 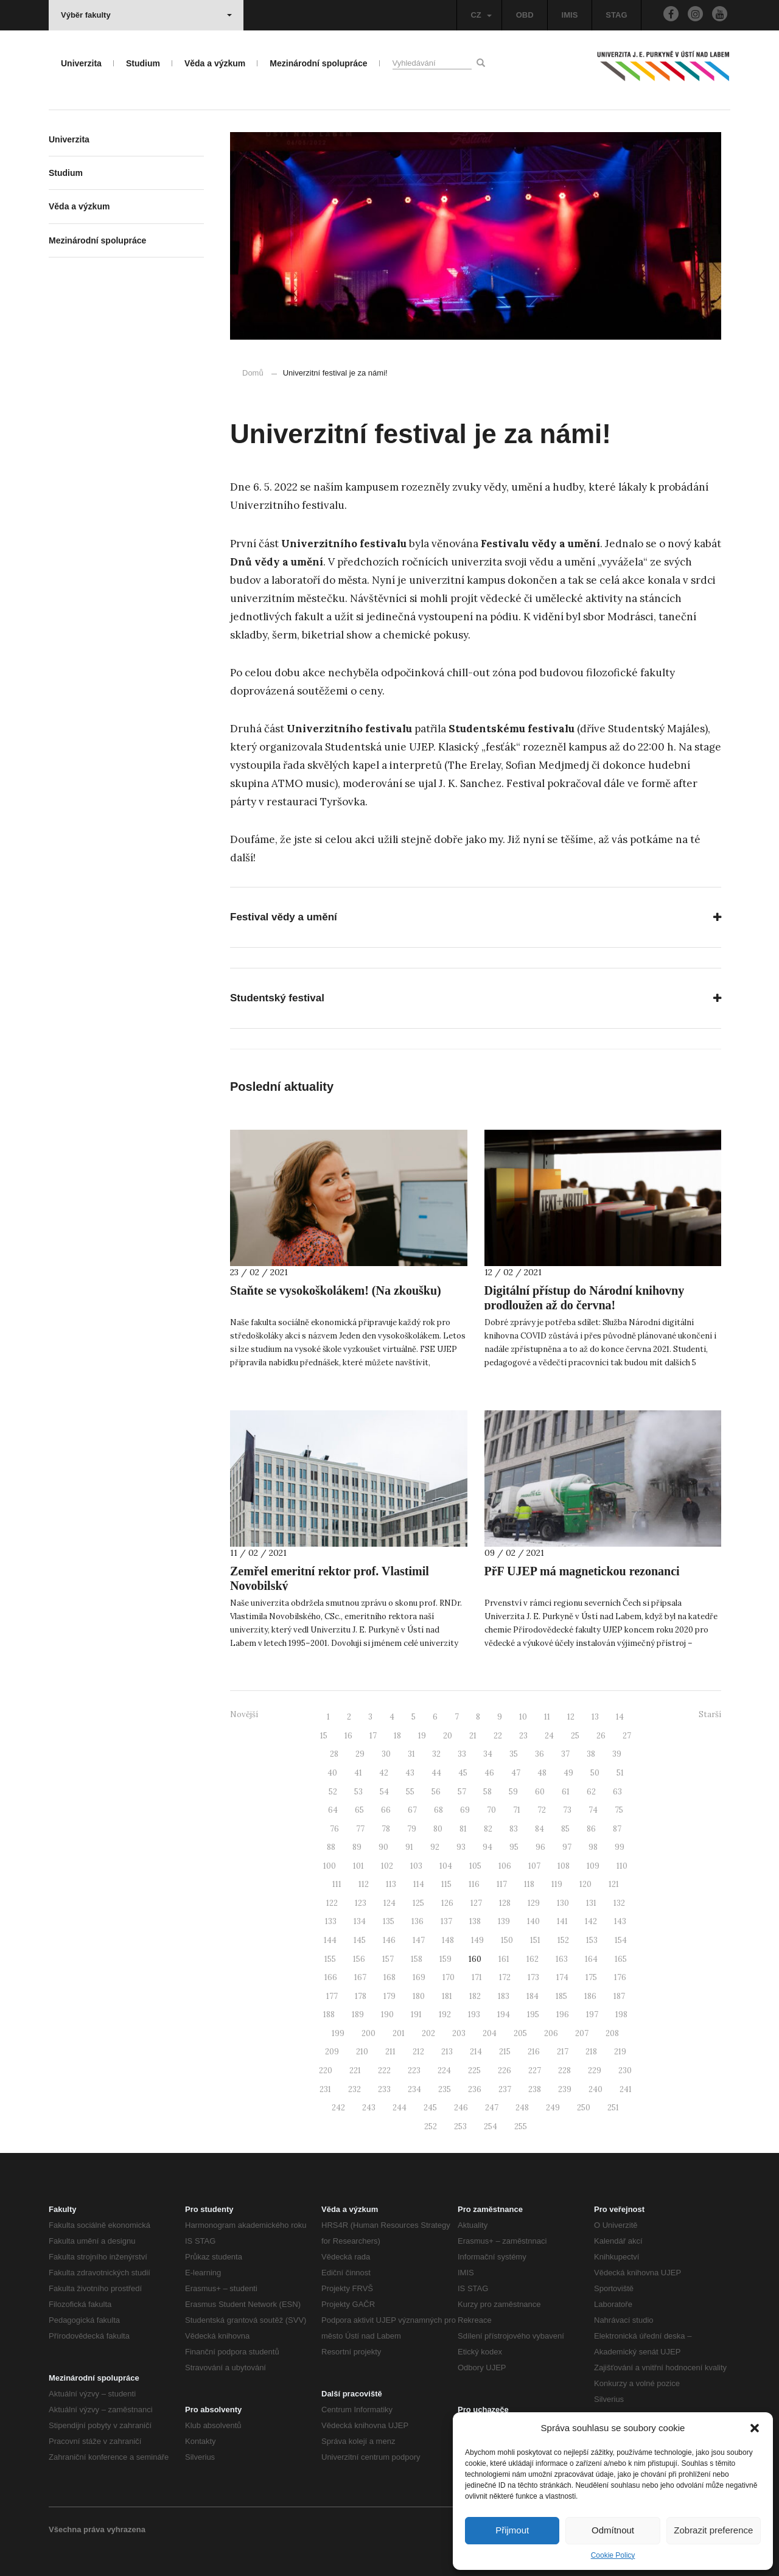 I want to click on 12, so click(x=571, y=1717).